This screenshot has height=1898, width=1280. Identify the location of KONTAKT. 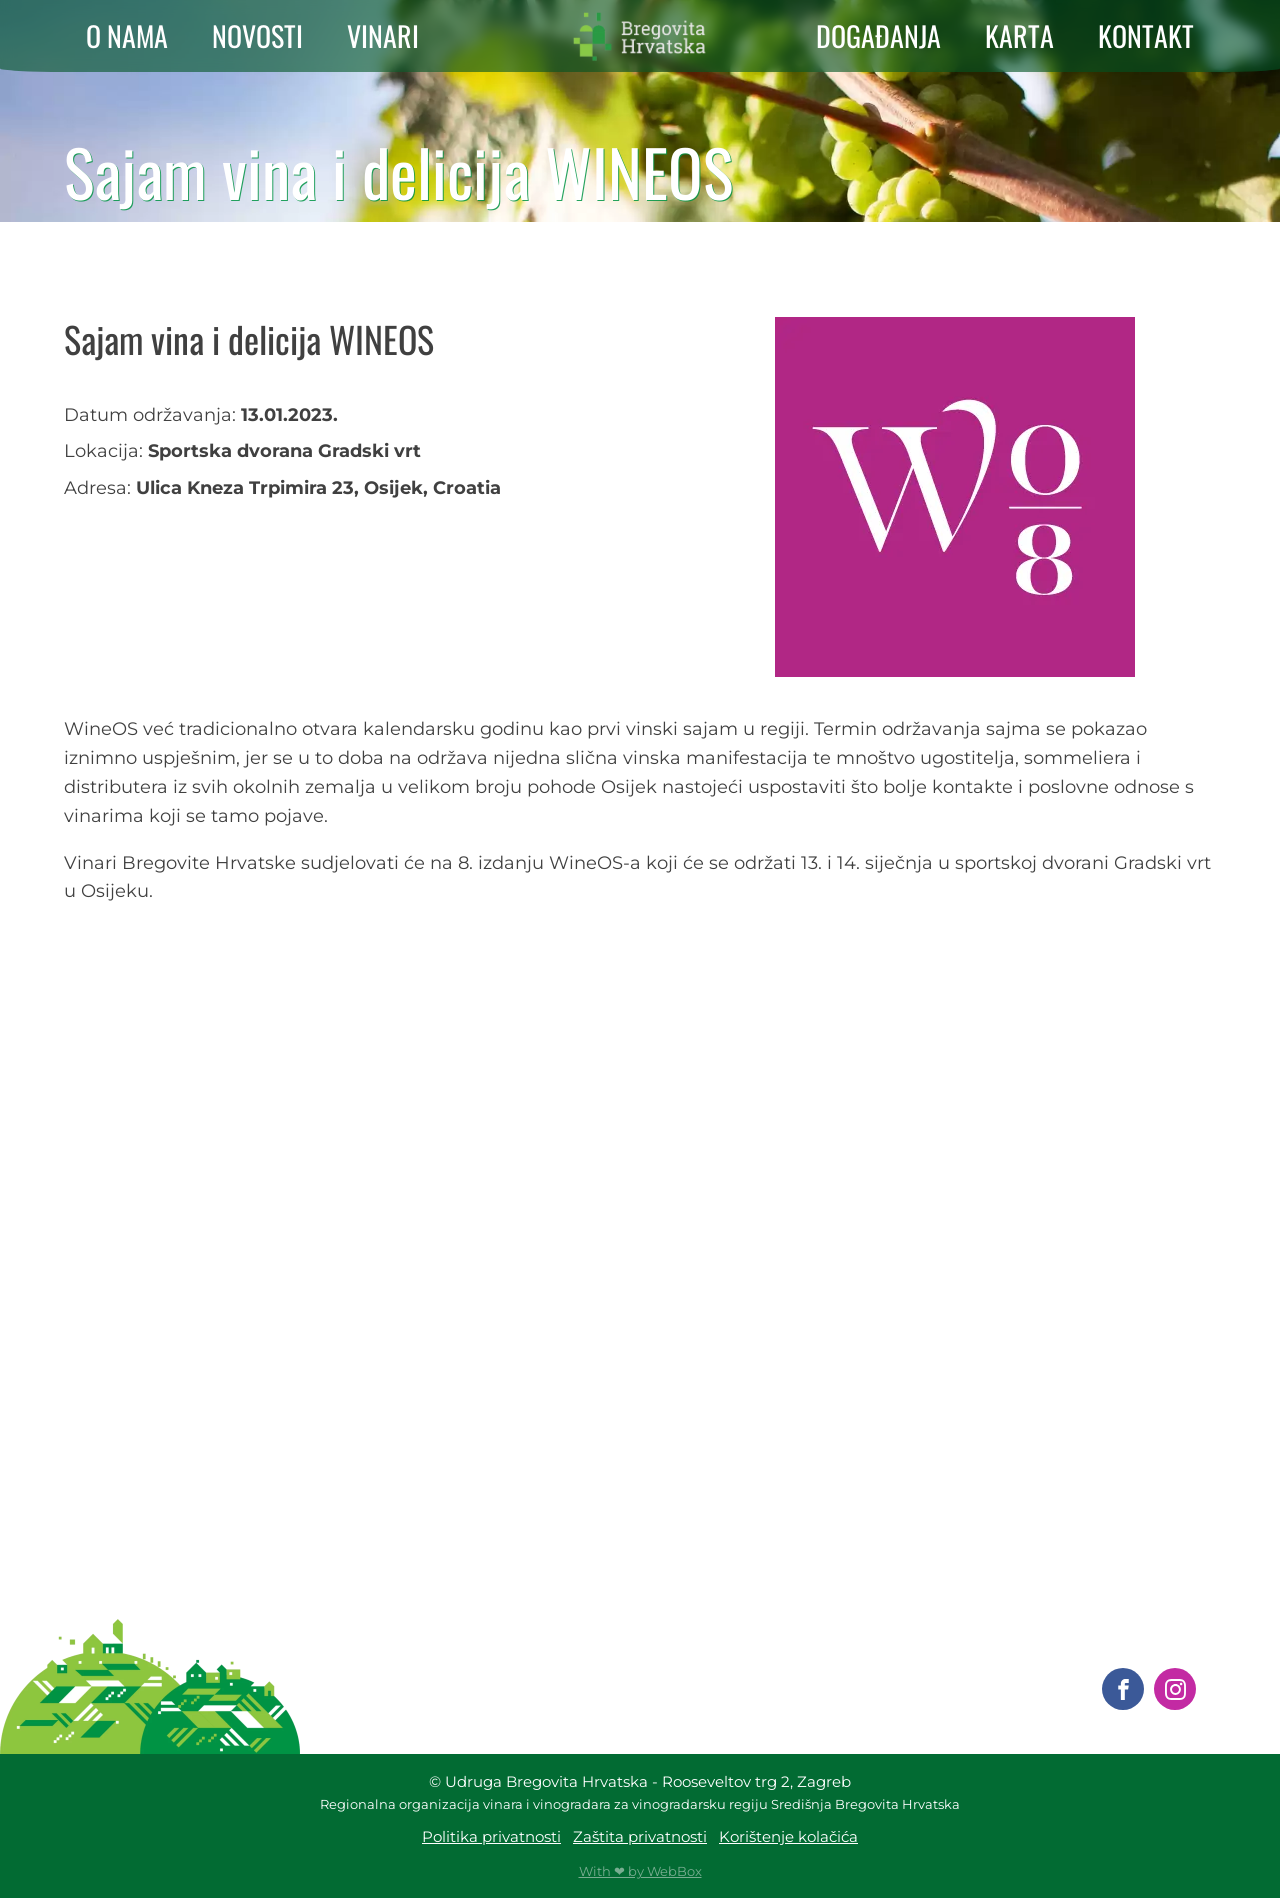
(1146, 36).